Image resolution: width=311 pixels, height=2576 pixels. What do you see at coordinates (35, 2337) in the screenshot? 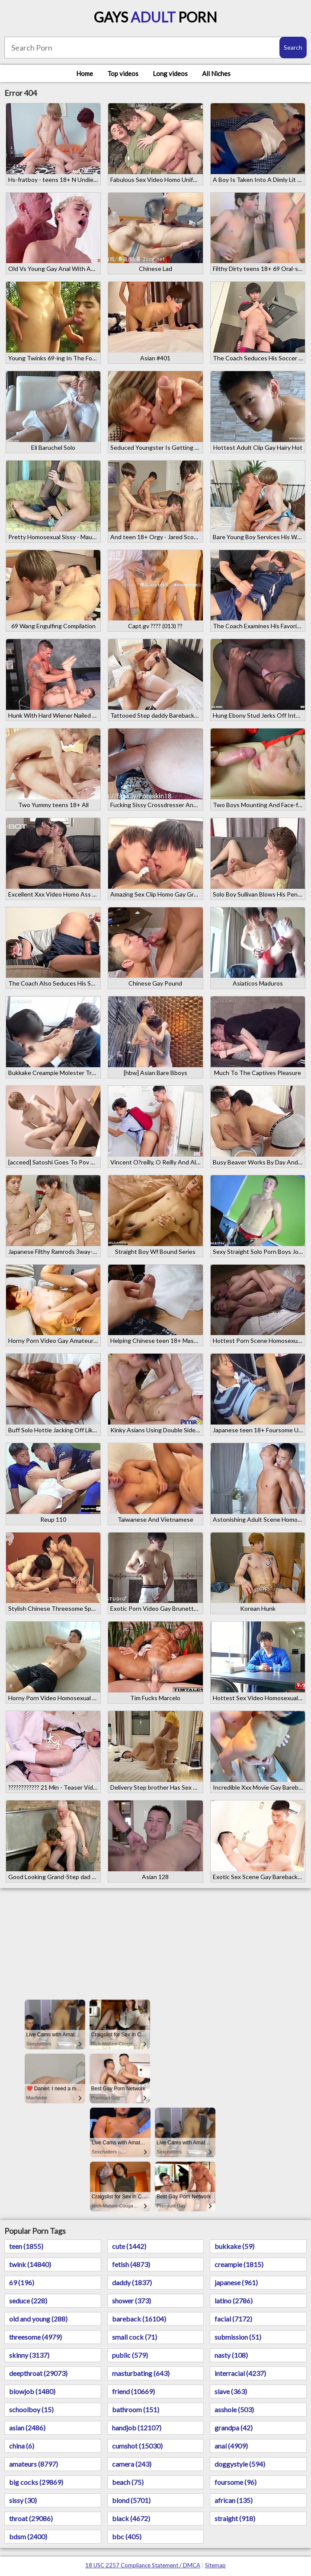
I see `threesome (4979)` at bounding box center [35, 2337].